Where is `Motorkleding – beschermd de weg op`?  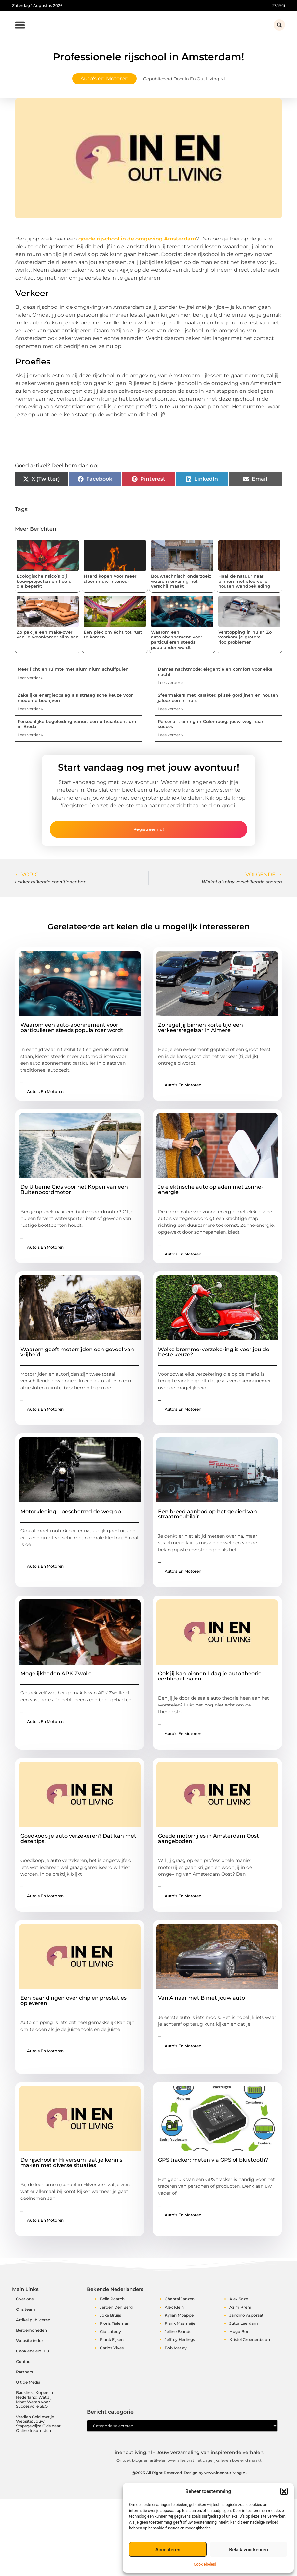 Motorkleding – beschermd de weg op is located at coordinates (70, 1511).